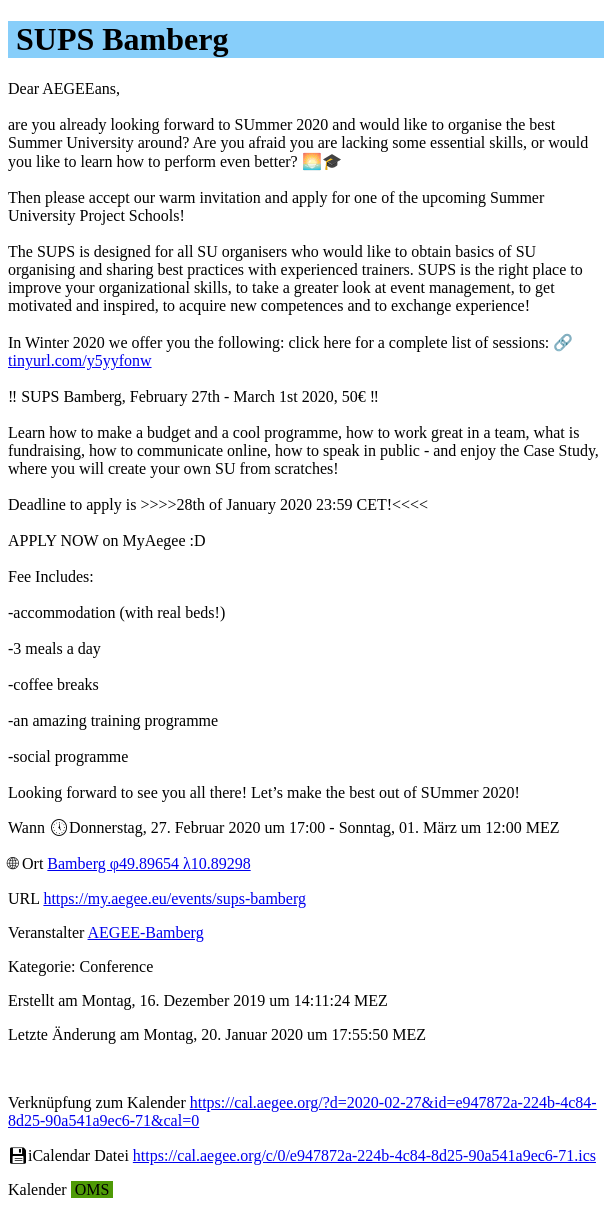  I want to click on https://cal.aegee.org/c/0/e947872a-224b-4c84-8d25-90a541a9ec6-71.ics, so click(364, 1155).